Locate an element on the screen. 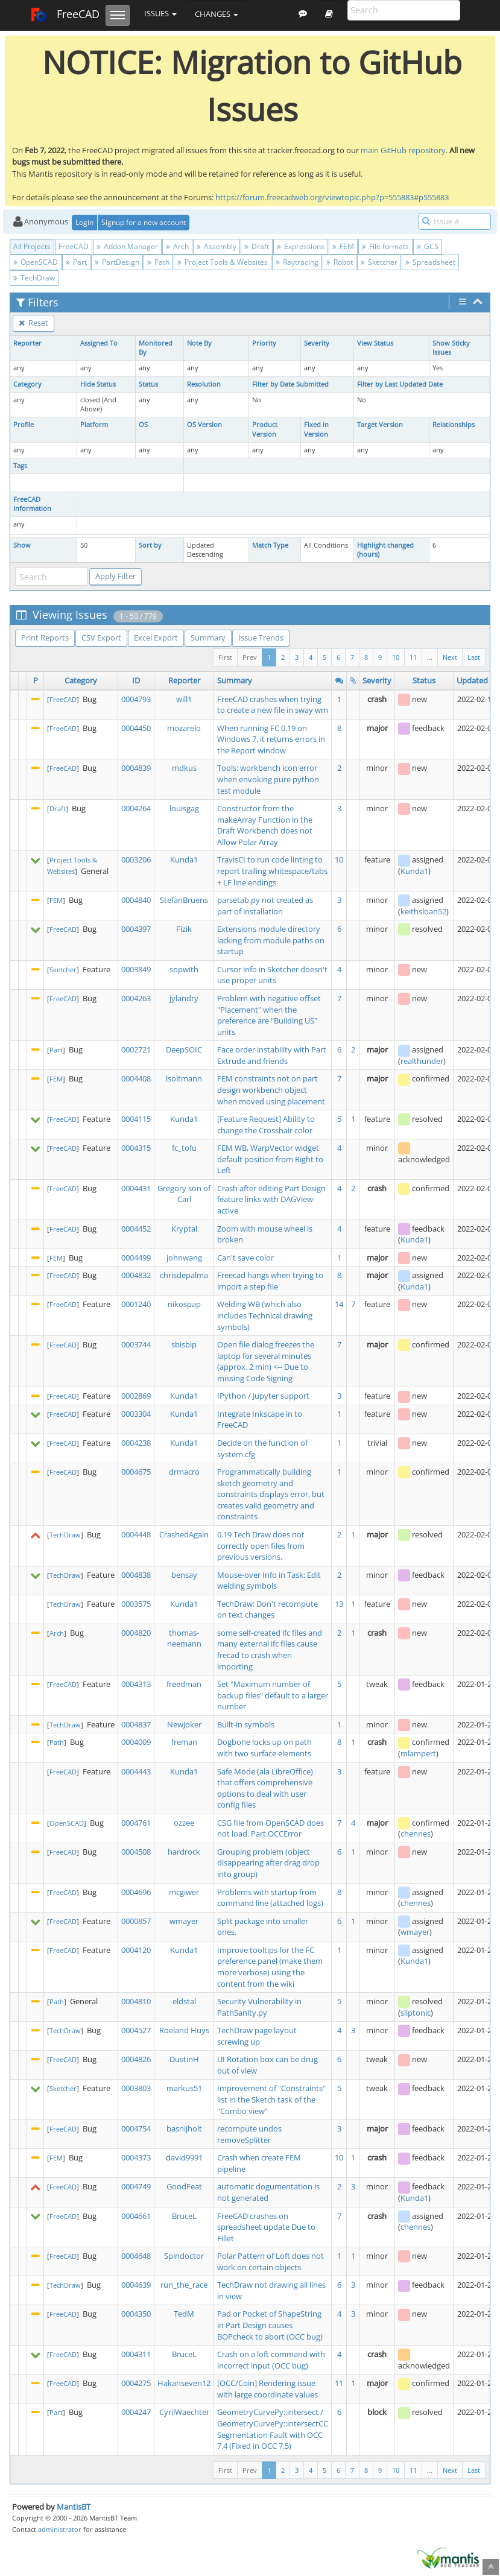  Prev is located at coordinates (249, 657).